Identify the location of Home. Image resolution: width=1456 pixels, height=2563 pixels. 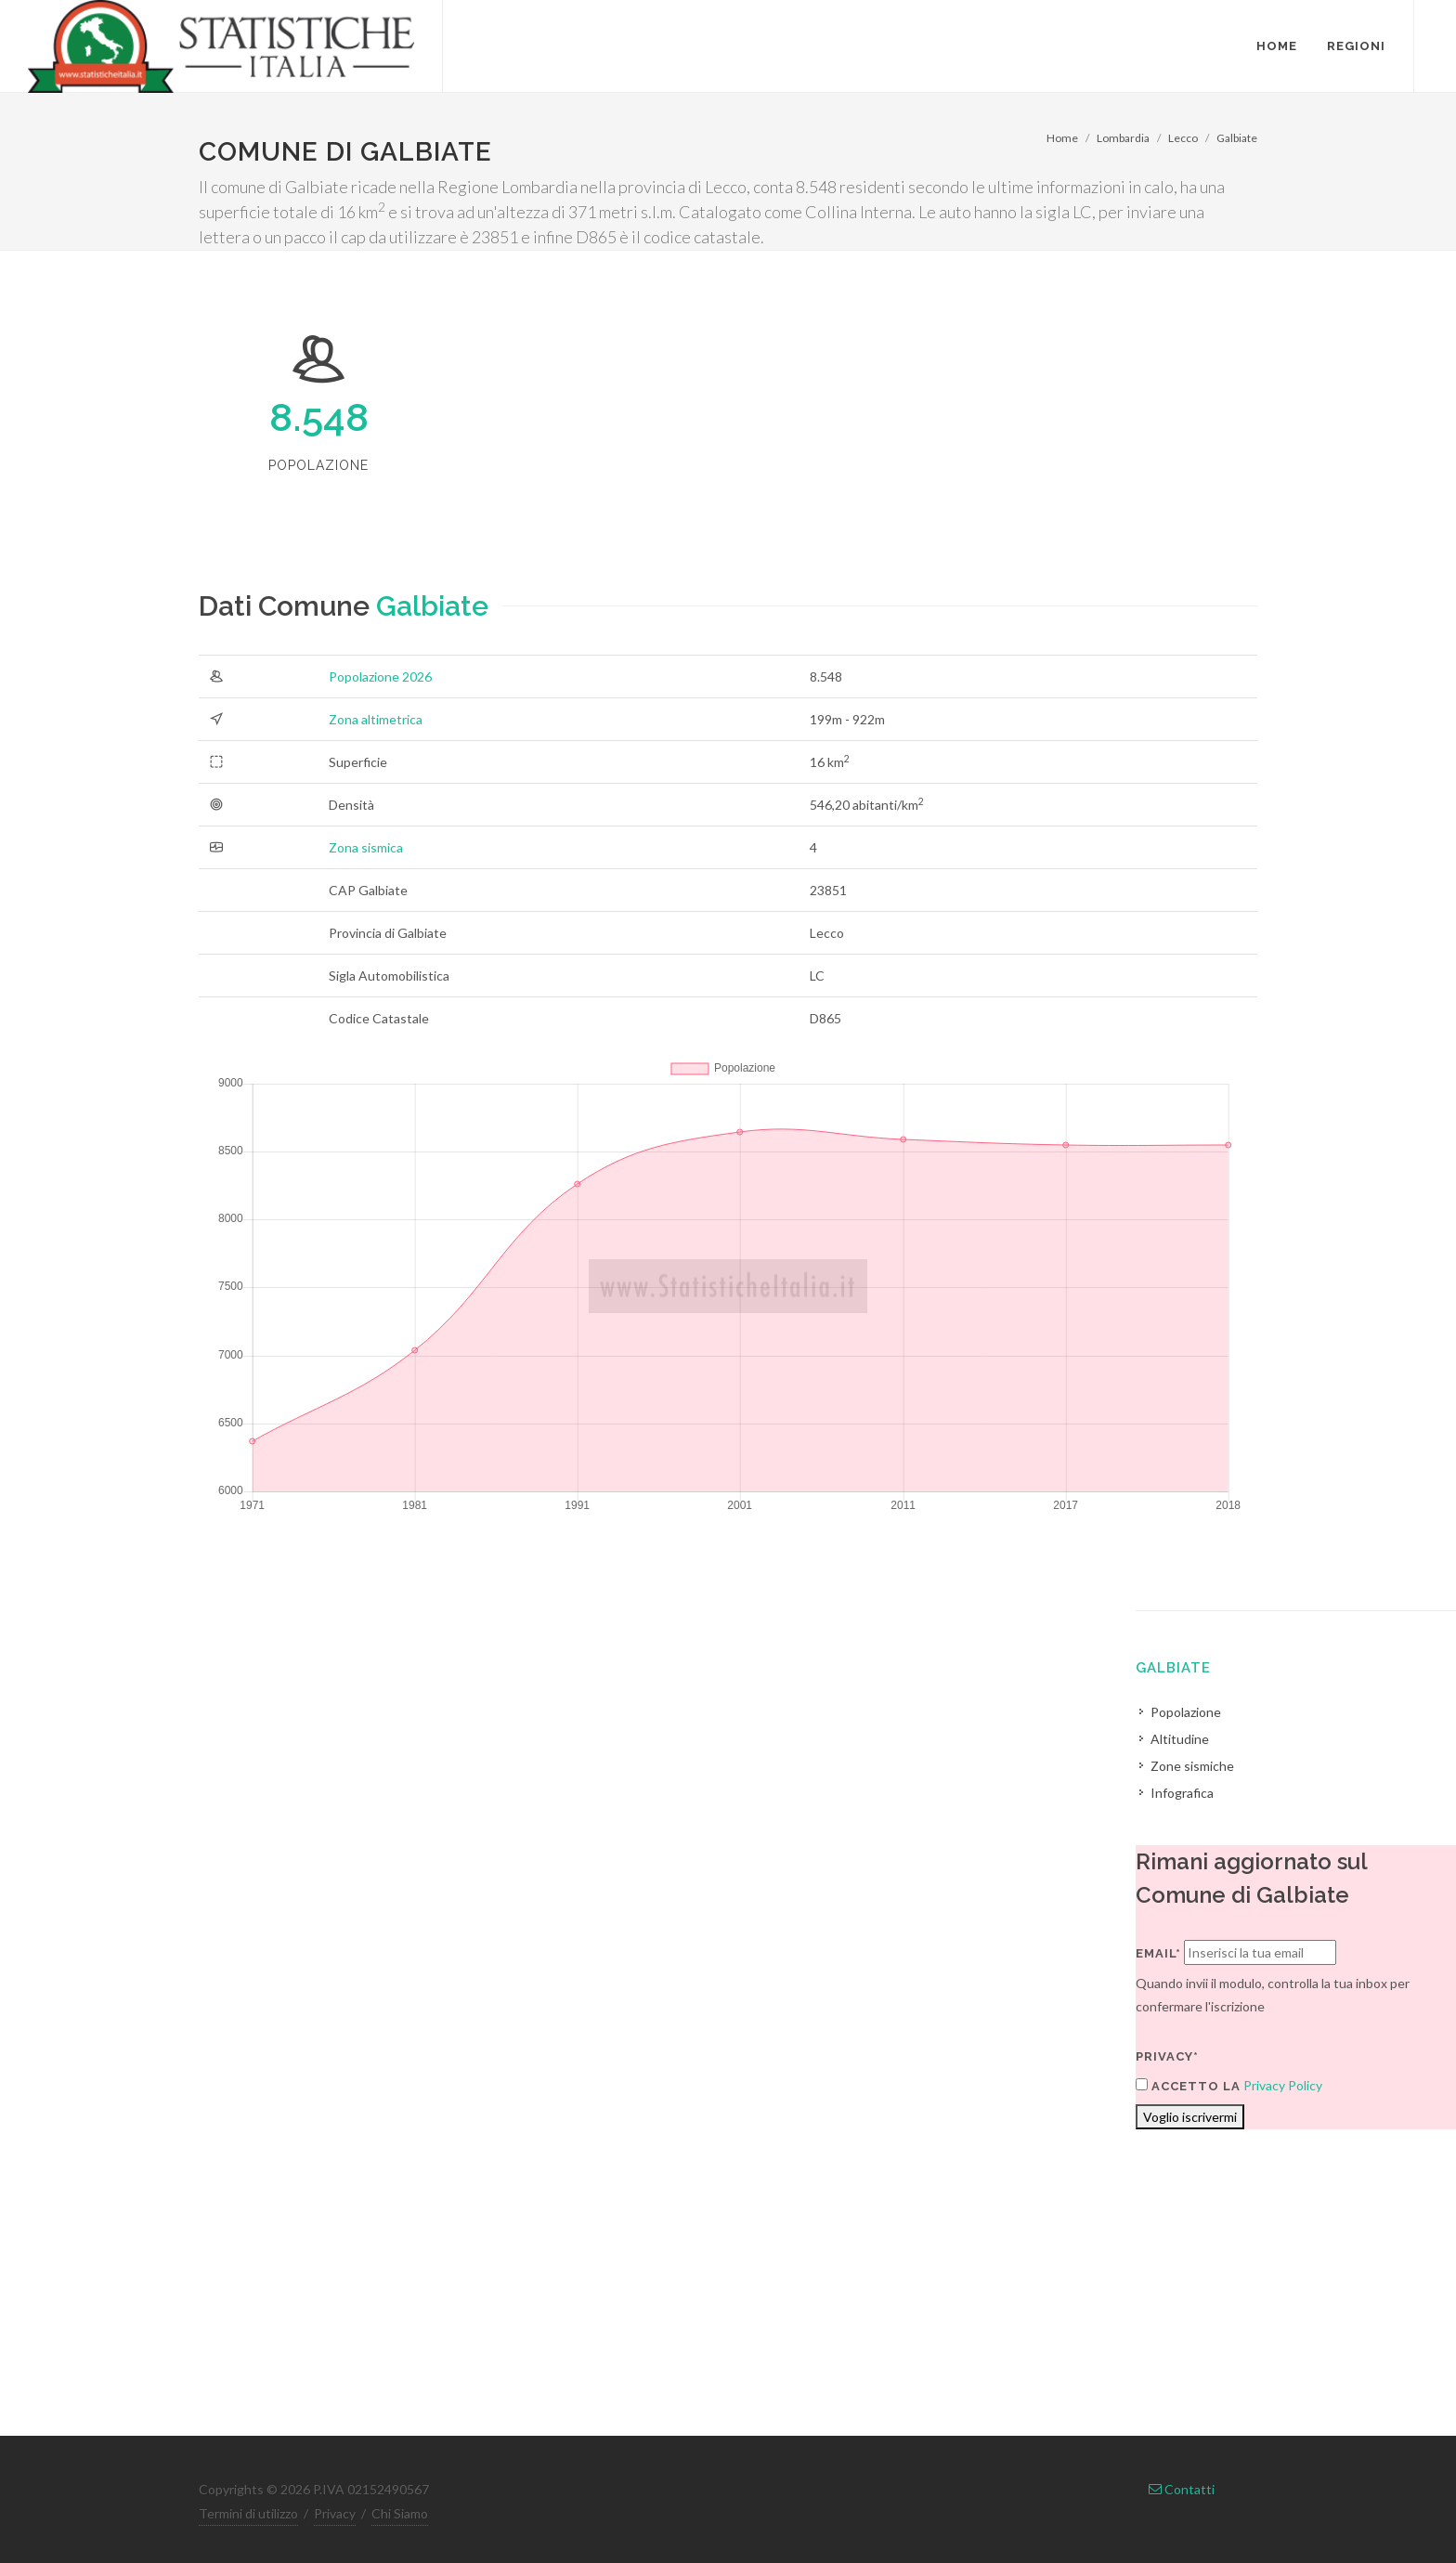
(1062, 138).